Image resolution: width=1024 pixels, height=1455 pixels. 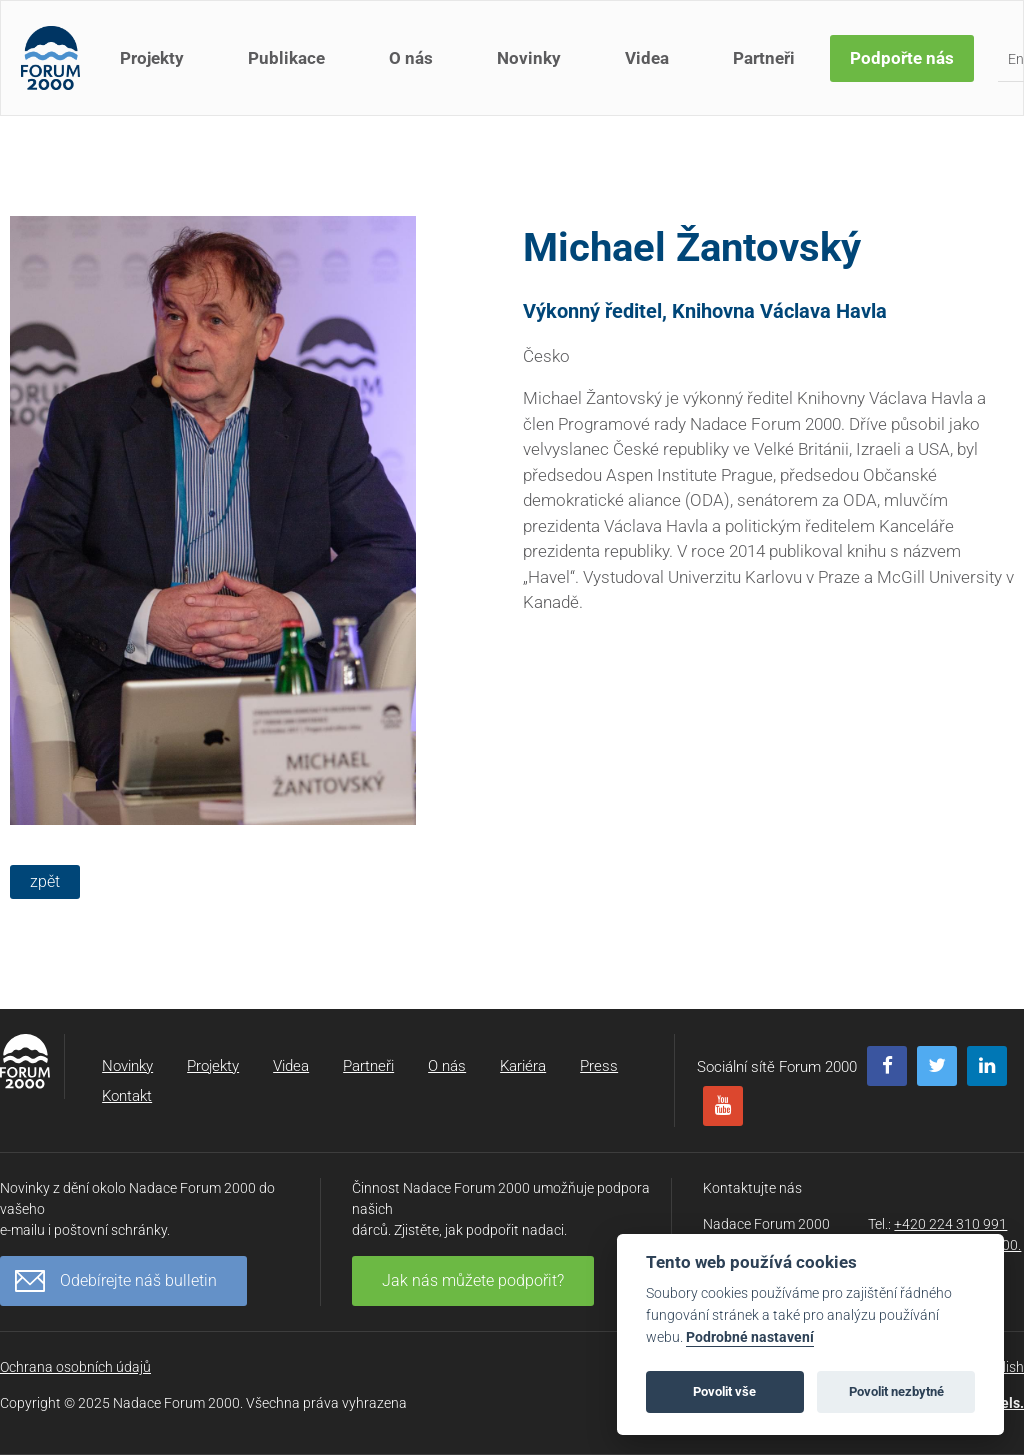 What do you see at coordinates (411, 58) in the screenshot?
I see `O nás` at bounding box center [411, 58].